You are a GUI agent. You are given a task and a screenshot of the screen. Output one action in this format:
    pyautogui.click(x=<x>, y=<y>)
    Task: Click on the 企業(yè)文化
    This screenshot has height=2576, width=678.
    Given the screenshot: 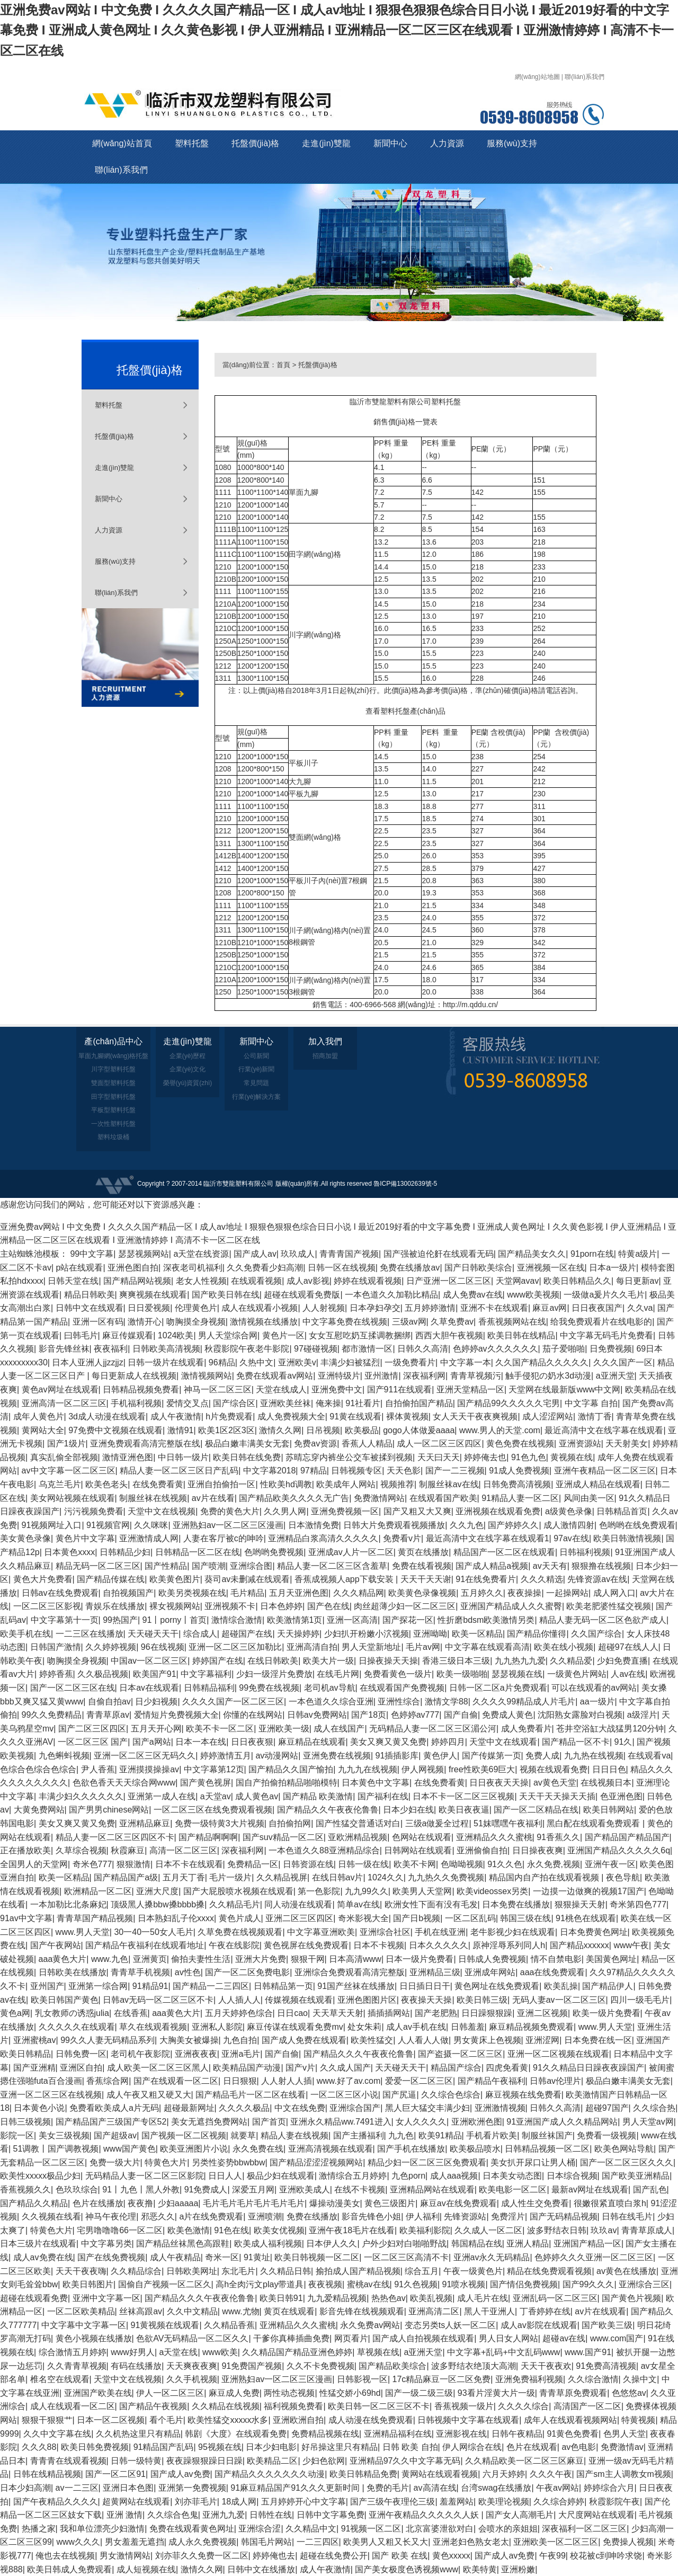 What is the action you would take?
    pyautogui.click(x=188, y=1069)
    